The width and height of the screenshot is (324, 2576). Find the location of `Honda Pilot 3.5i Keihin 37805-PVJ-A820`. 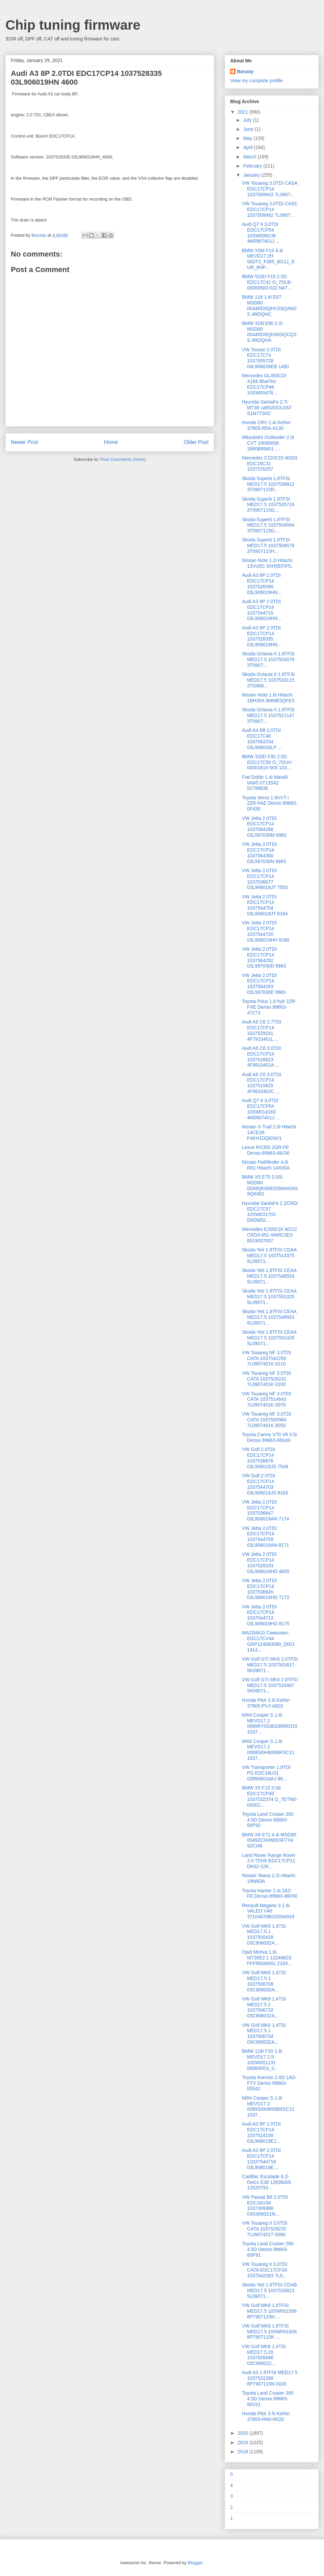

Honda Pilot 3.5i Keihin 37805-PVJ-A820 is located at coordinates (266, 1703).